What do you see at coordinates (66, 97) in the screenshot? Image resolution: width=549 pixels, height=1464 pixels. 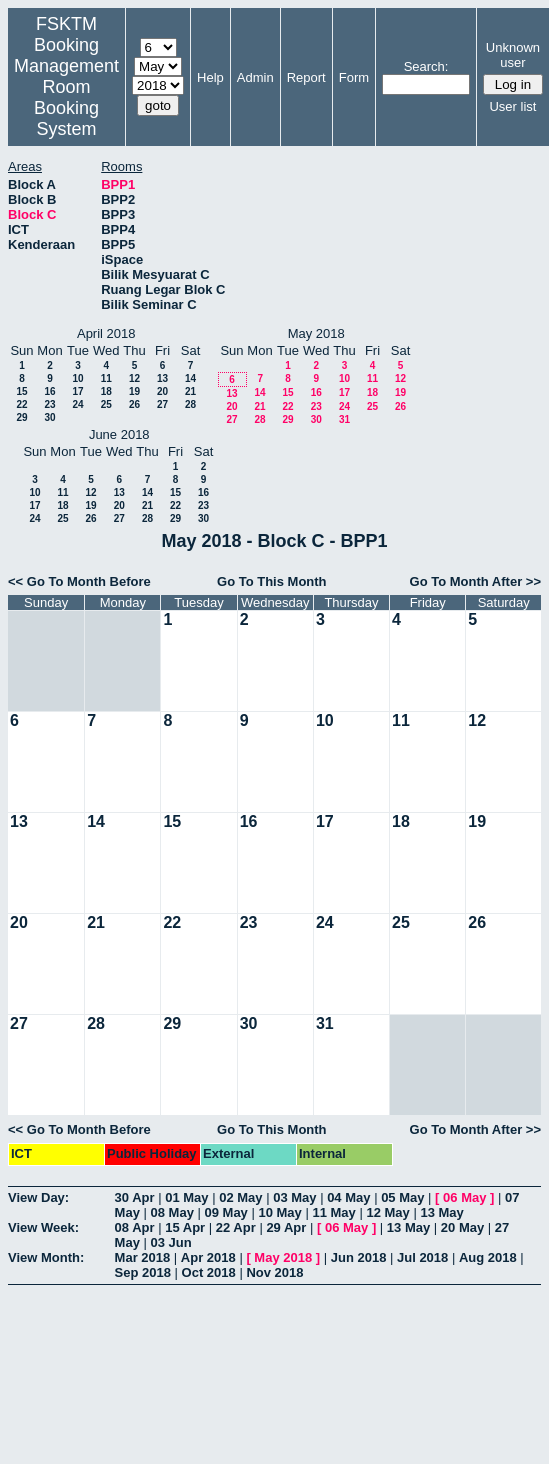 I see `Management Room Booking System` at bounding box center [66, 97].